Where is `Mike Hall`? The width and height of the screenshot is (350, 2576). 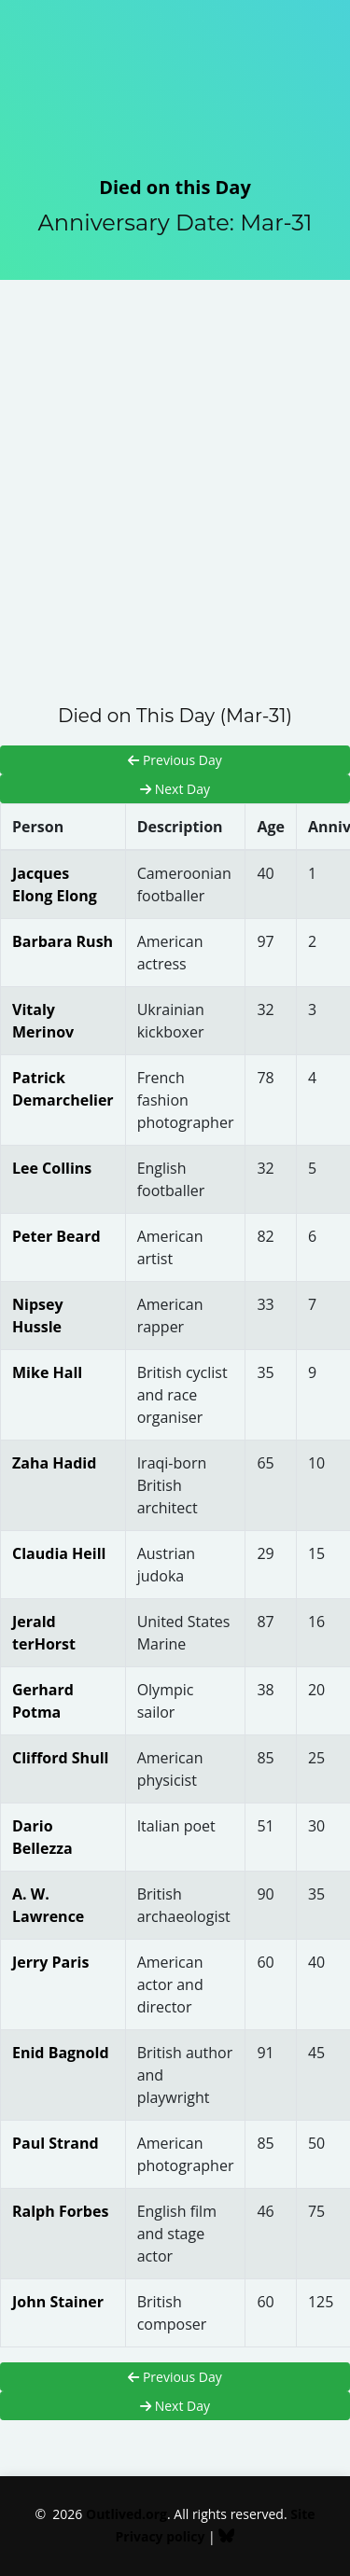 Mike Hall is located at coordinates (47, 1372).